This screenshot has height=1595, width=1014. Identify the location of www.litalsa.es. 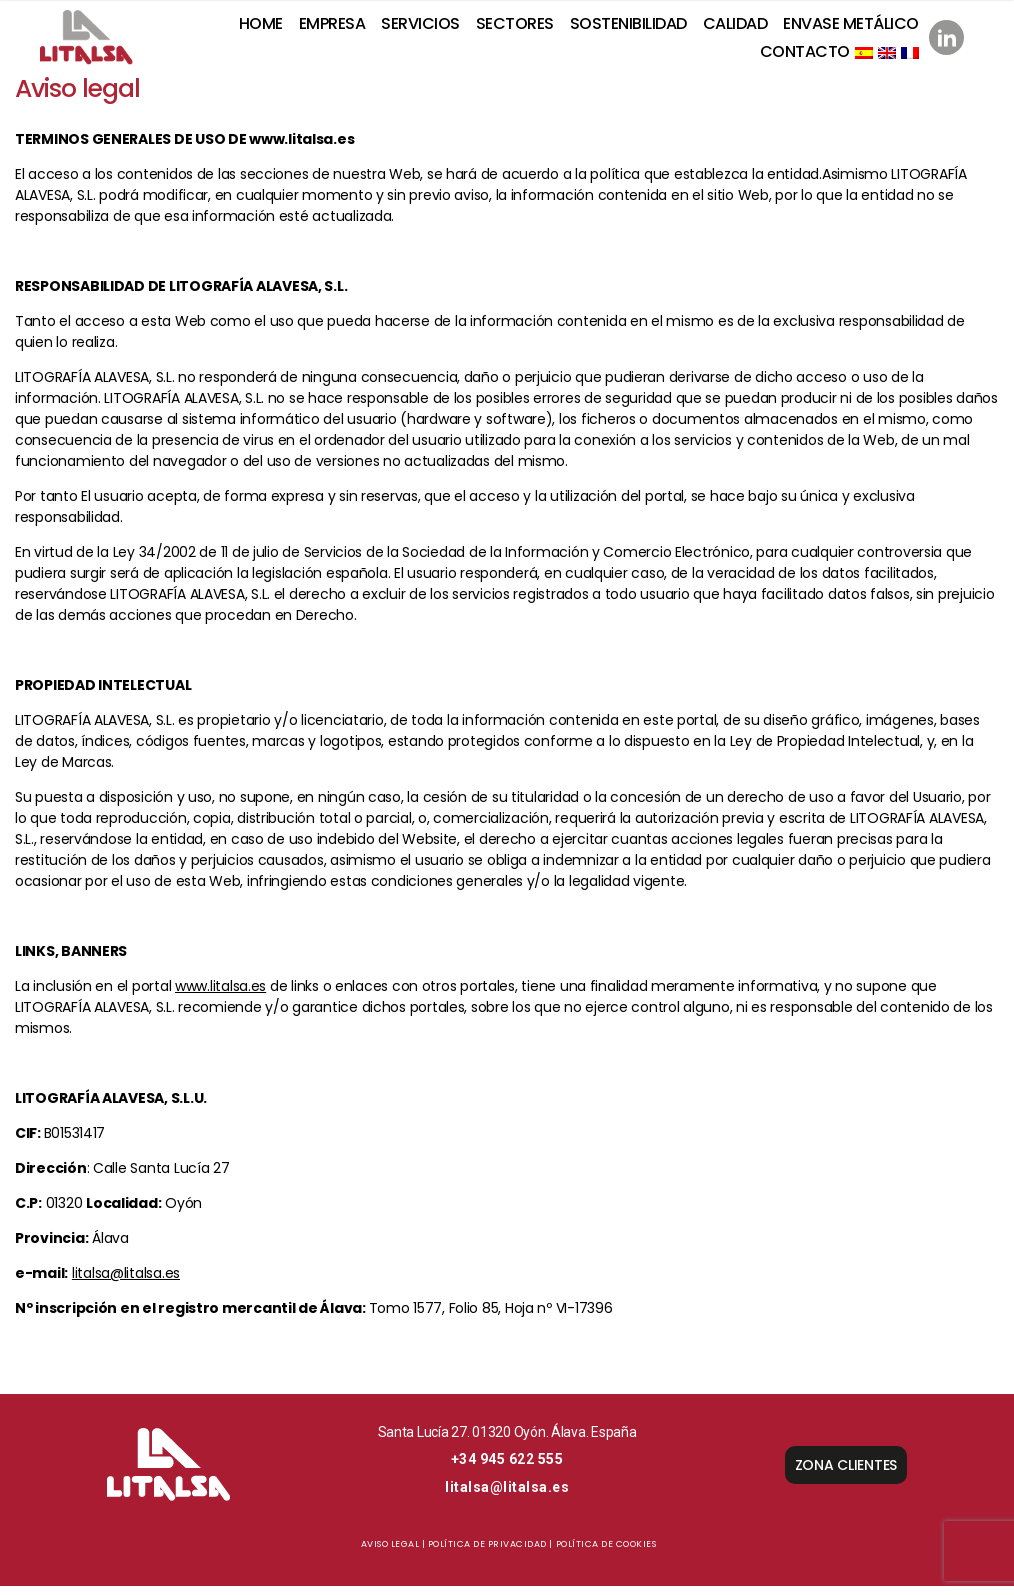
(220, 995).